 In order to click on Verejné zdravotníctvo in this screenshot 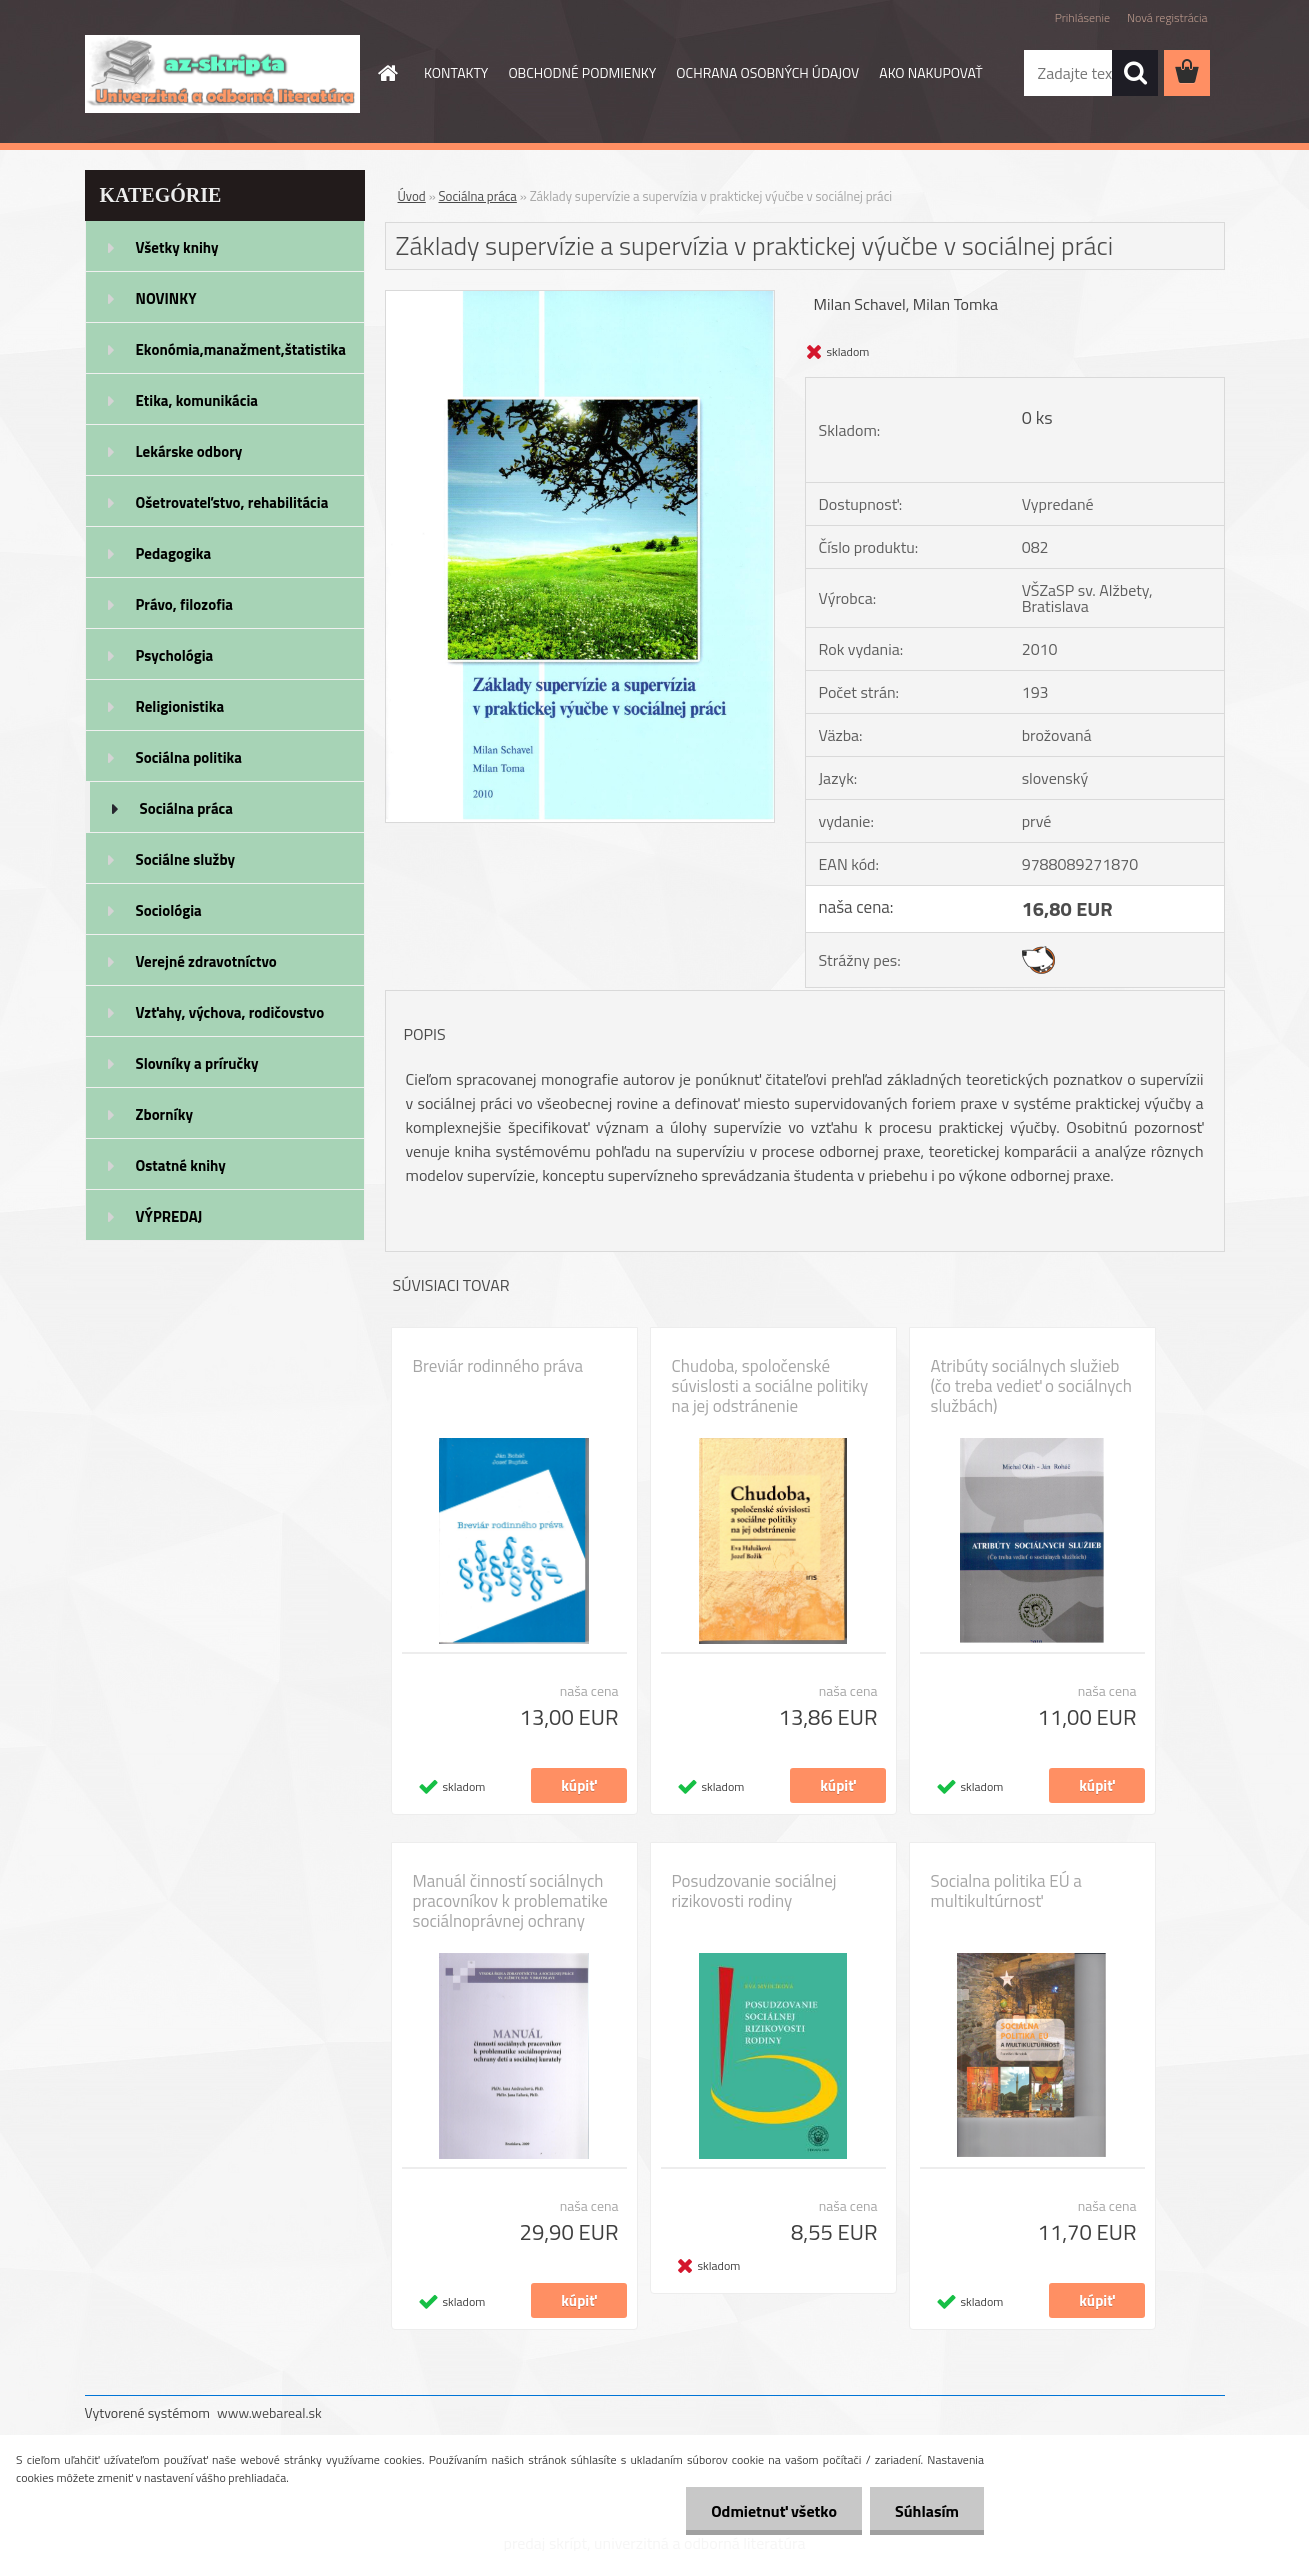, I will do `click(206, 961)`.